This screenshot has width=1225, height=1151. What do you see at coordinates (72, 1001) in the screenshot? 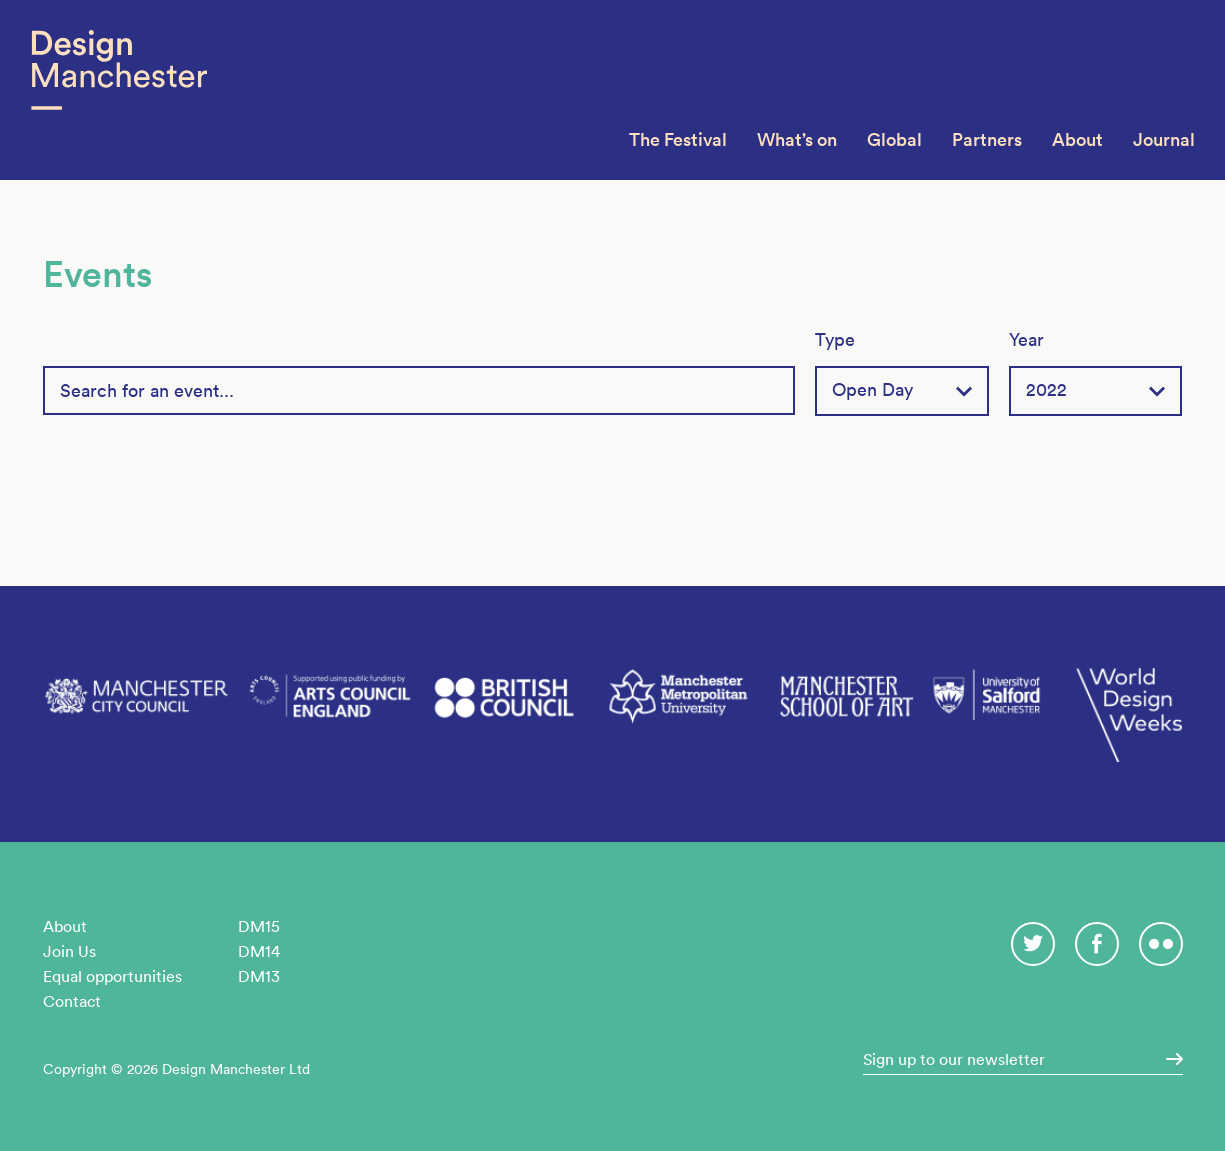
I see `Contact` at bounding box center [72, 1001].